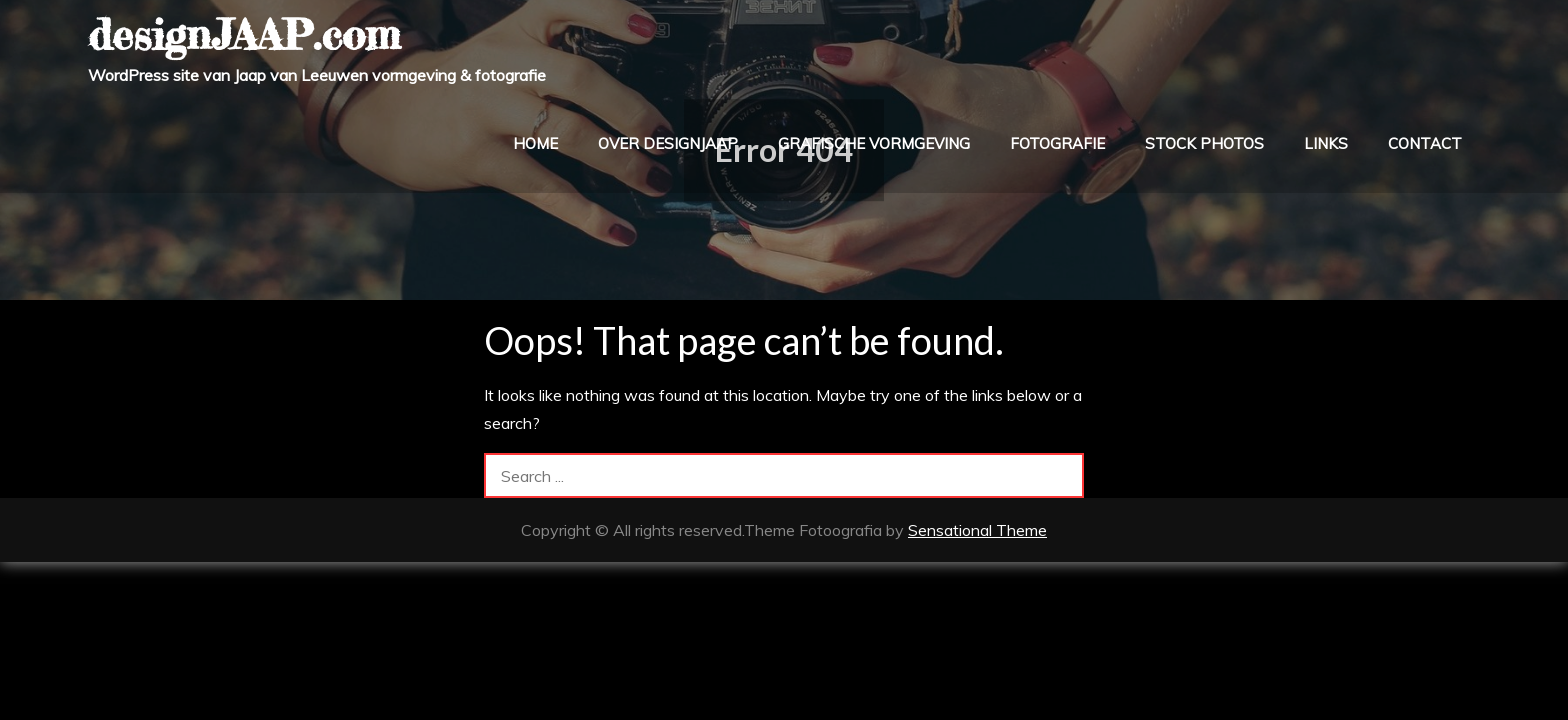 This screenshot has height=720, width=1568. What do you see at coordinates (1425, 143) in the screenshot?
I see `contact` at bounding box center [1425, 143].